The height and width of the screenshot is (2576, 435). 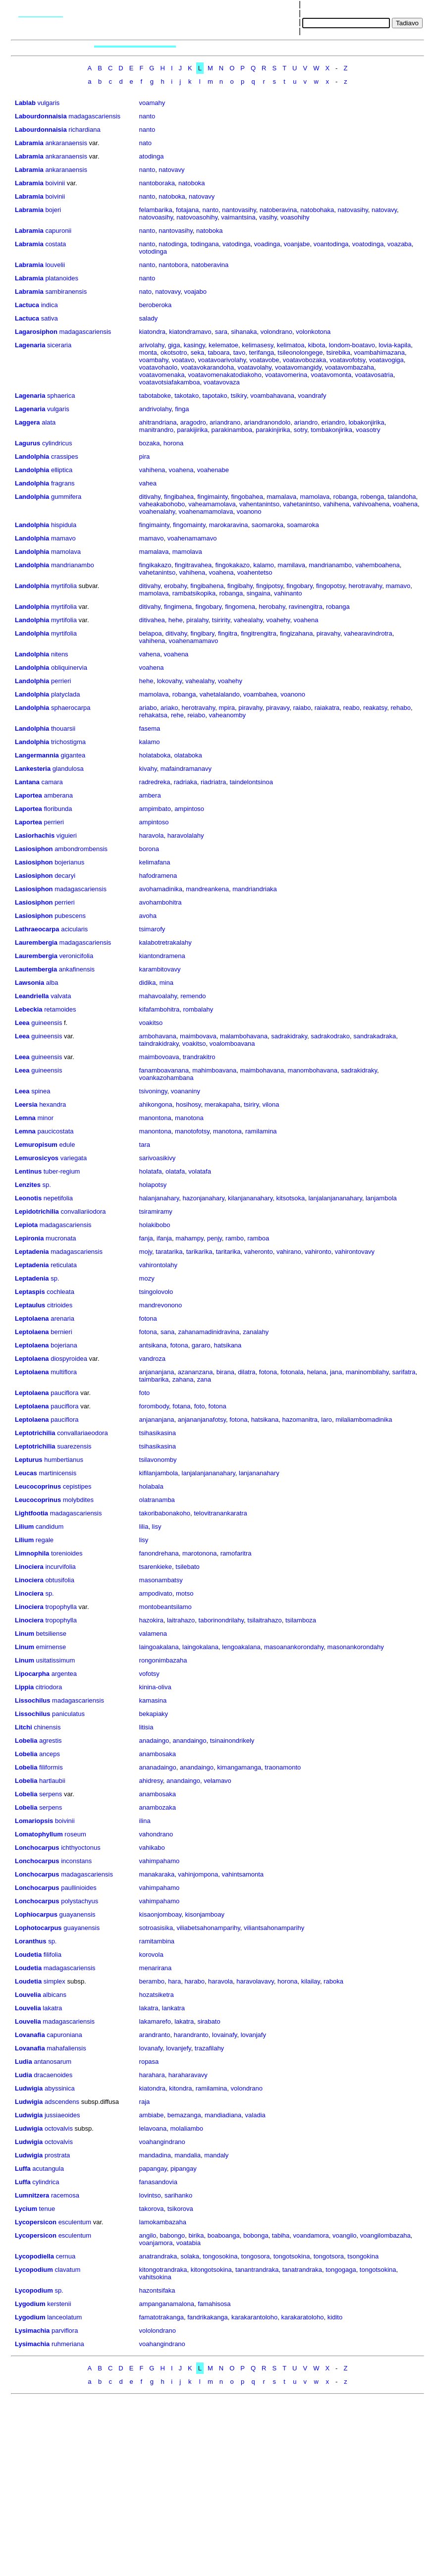 What do you see at coordinates (234, 1238) in the screenshot?
I see `rambo` at bounding box center [234, 1238].